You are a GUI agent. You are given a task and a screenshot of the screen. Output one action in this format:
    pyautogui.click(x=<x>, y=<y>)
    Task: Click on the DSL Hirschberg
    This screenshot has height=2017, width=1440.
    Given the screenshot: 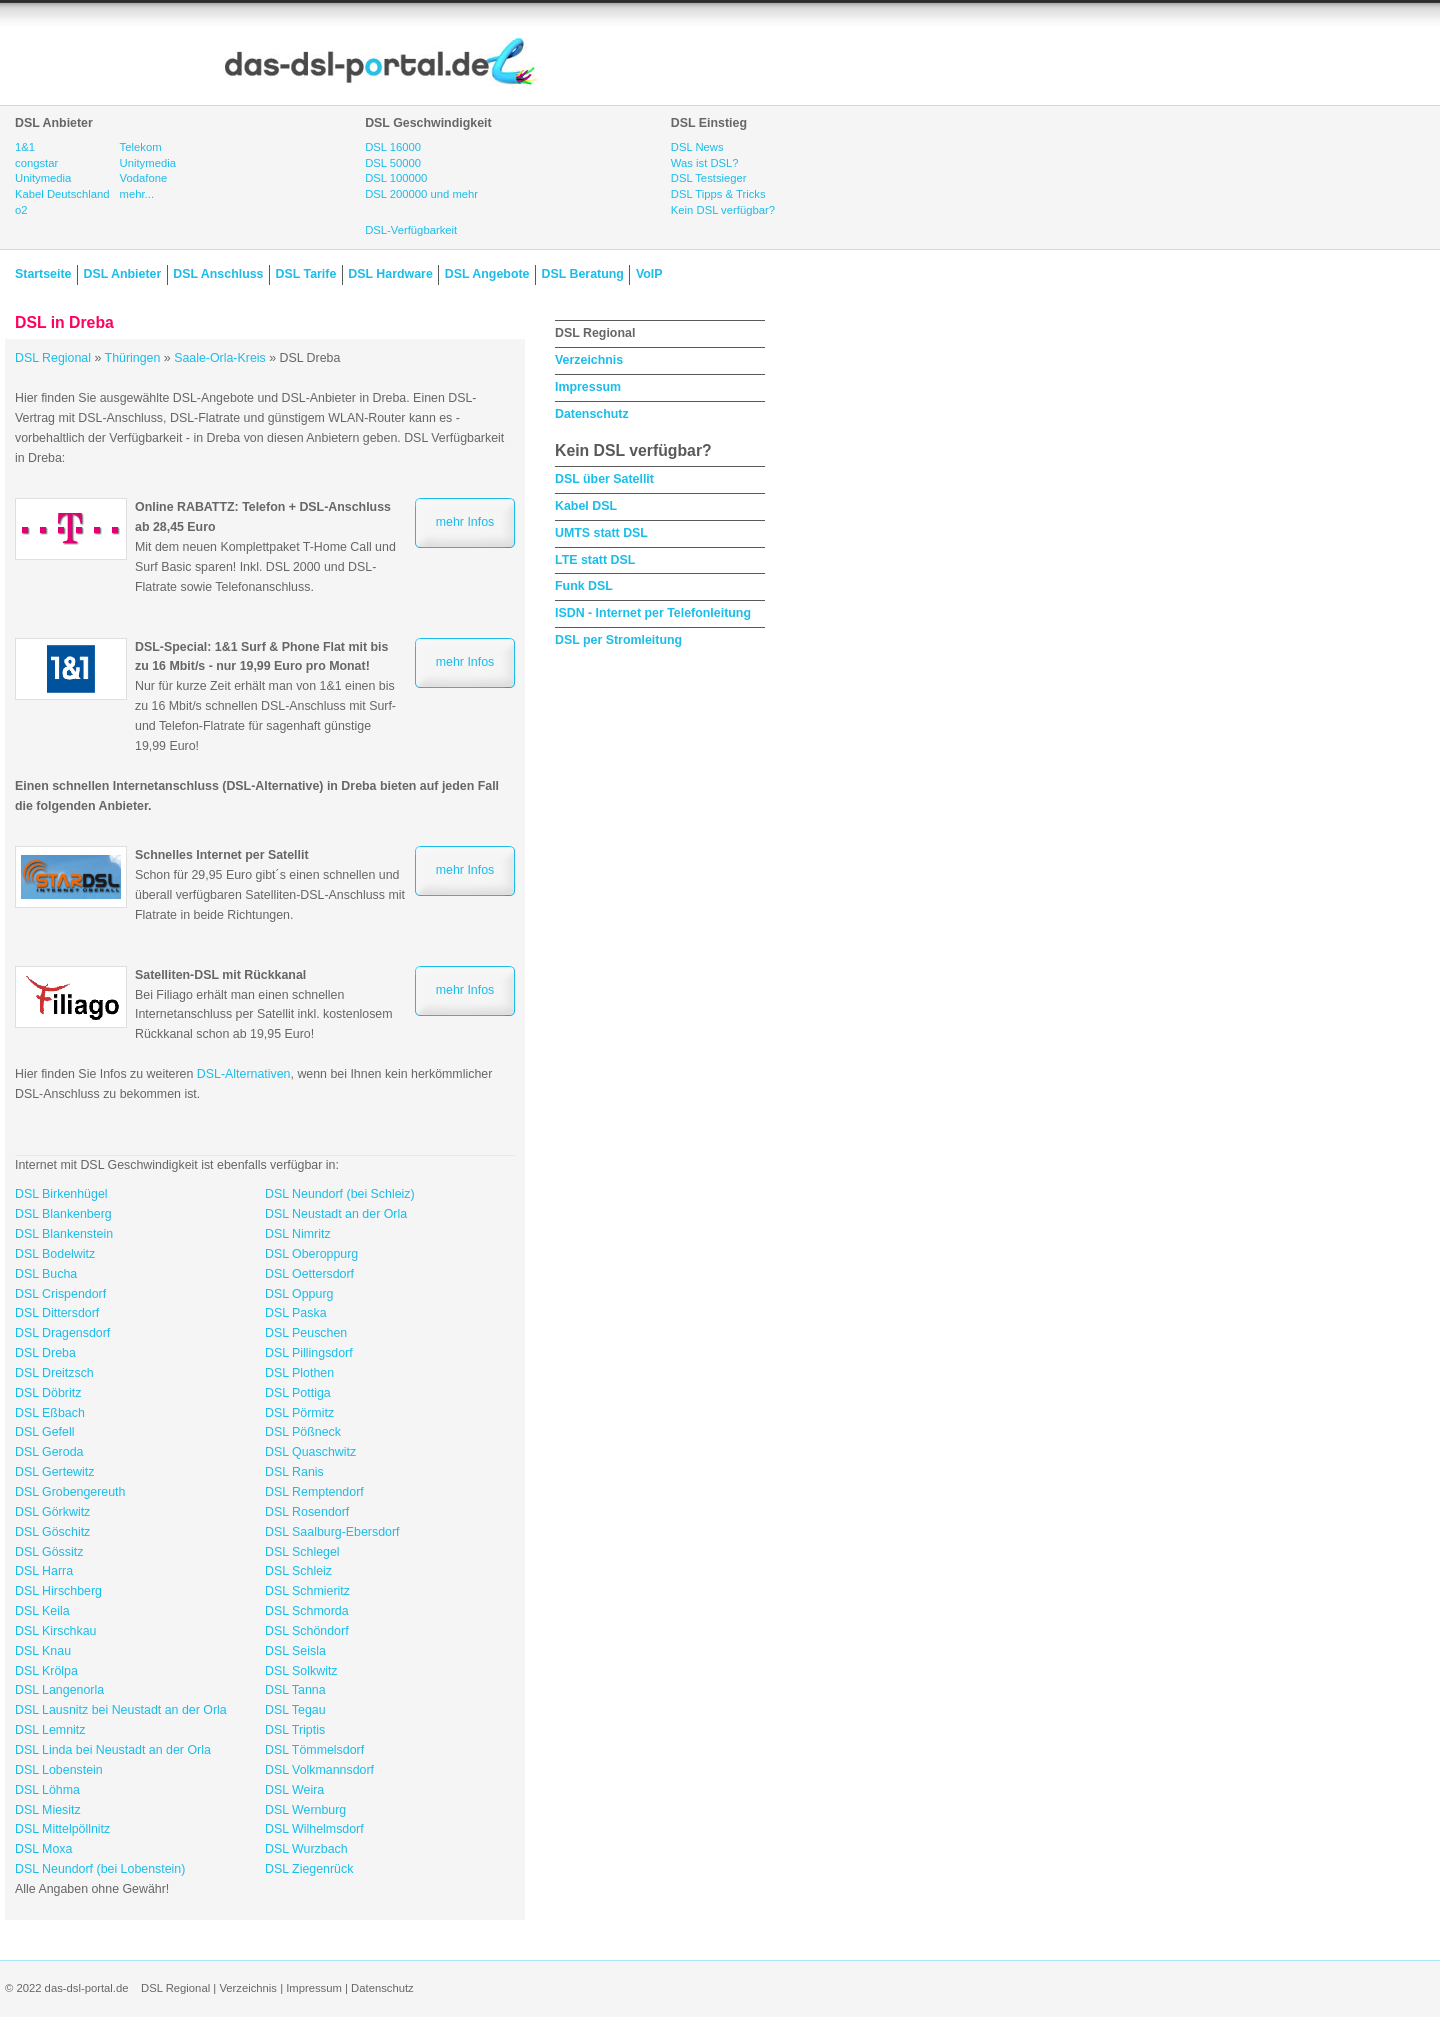 What is the action you would take?
    pyautogui.click(x=58, y=1591)
    